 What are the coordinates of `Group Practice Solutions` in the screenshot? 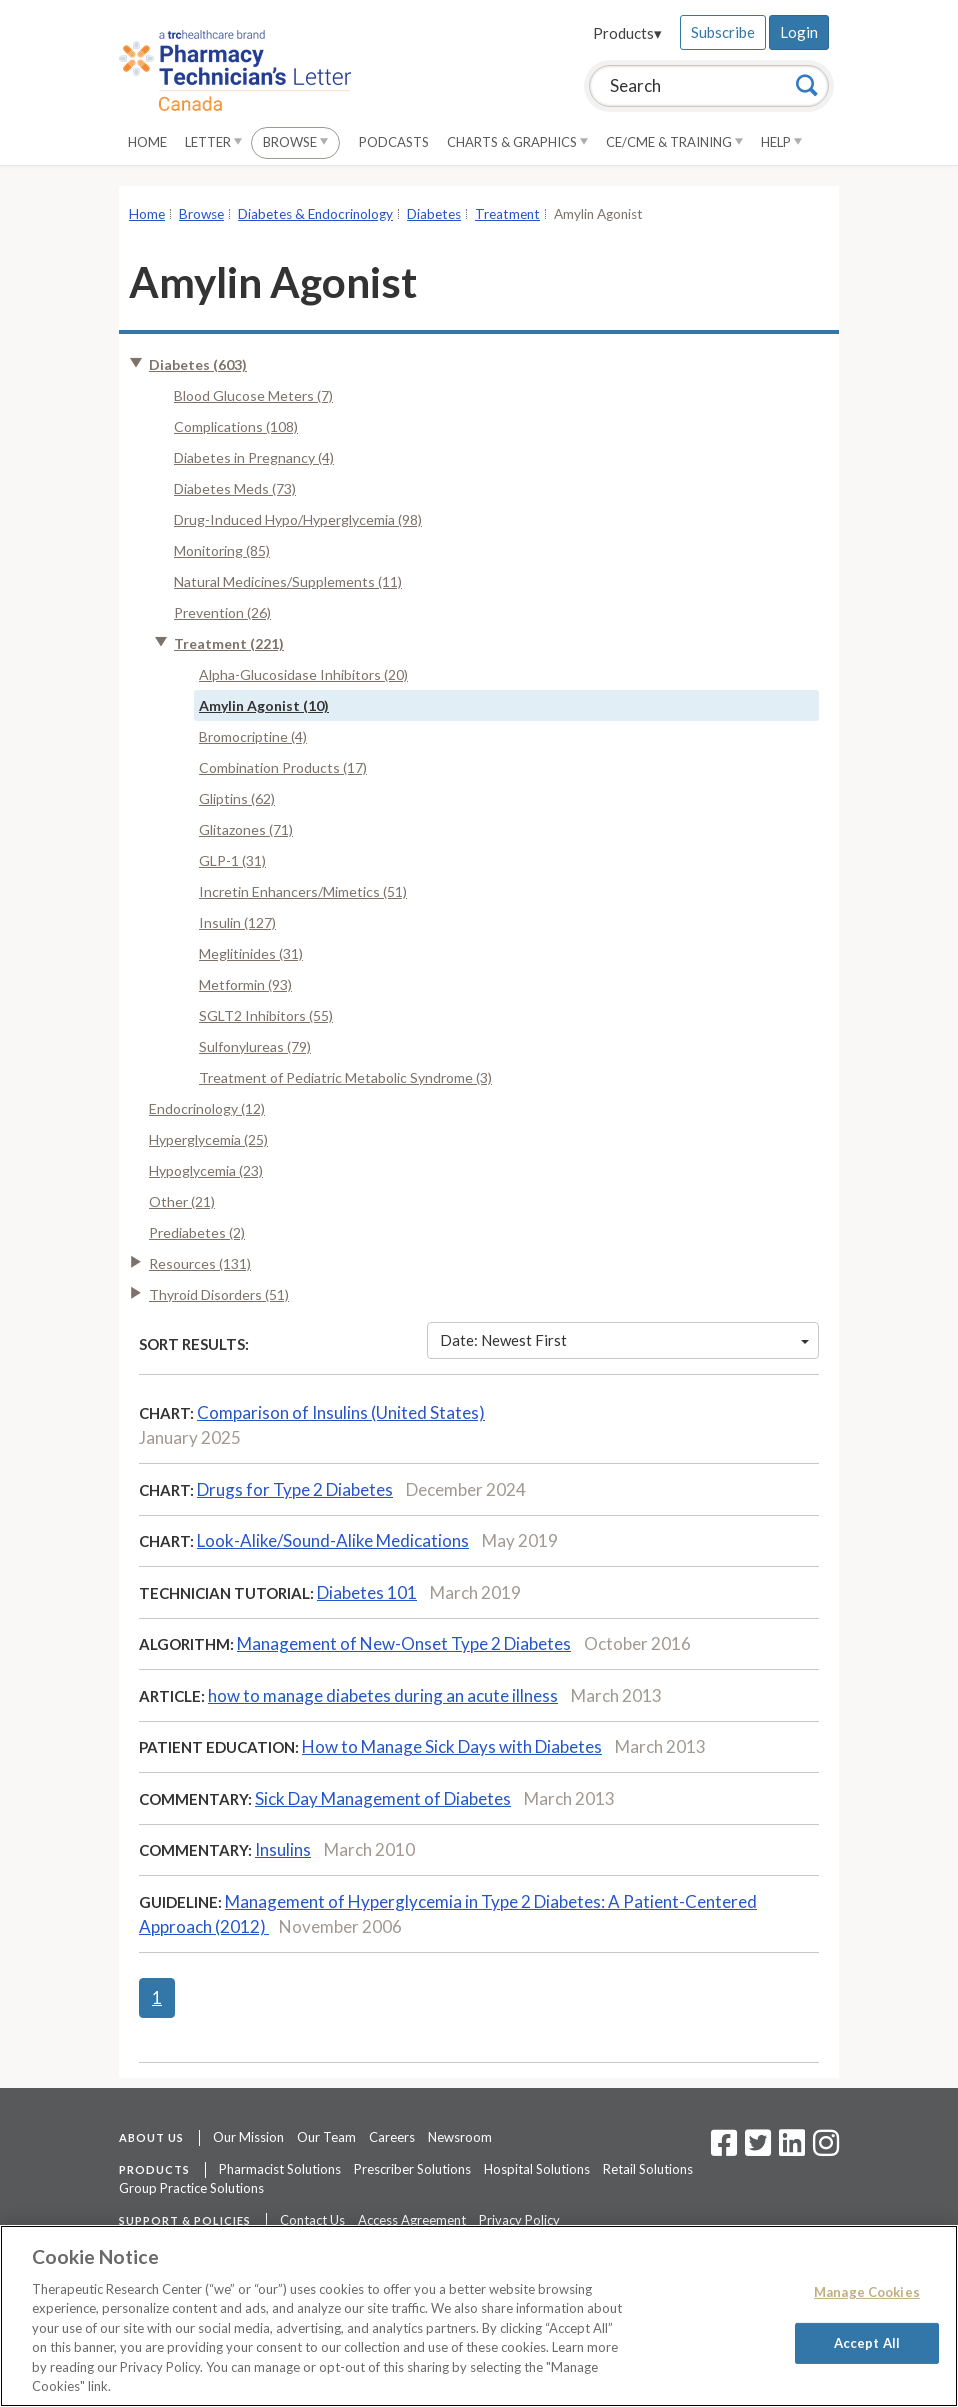 It's located at (191, 2188).